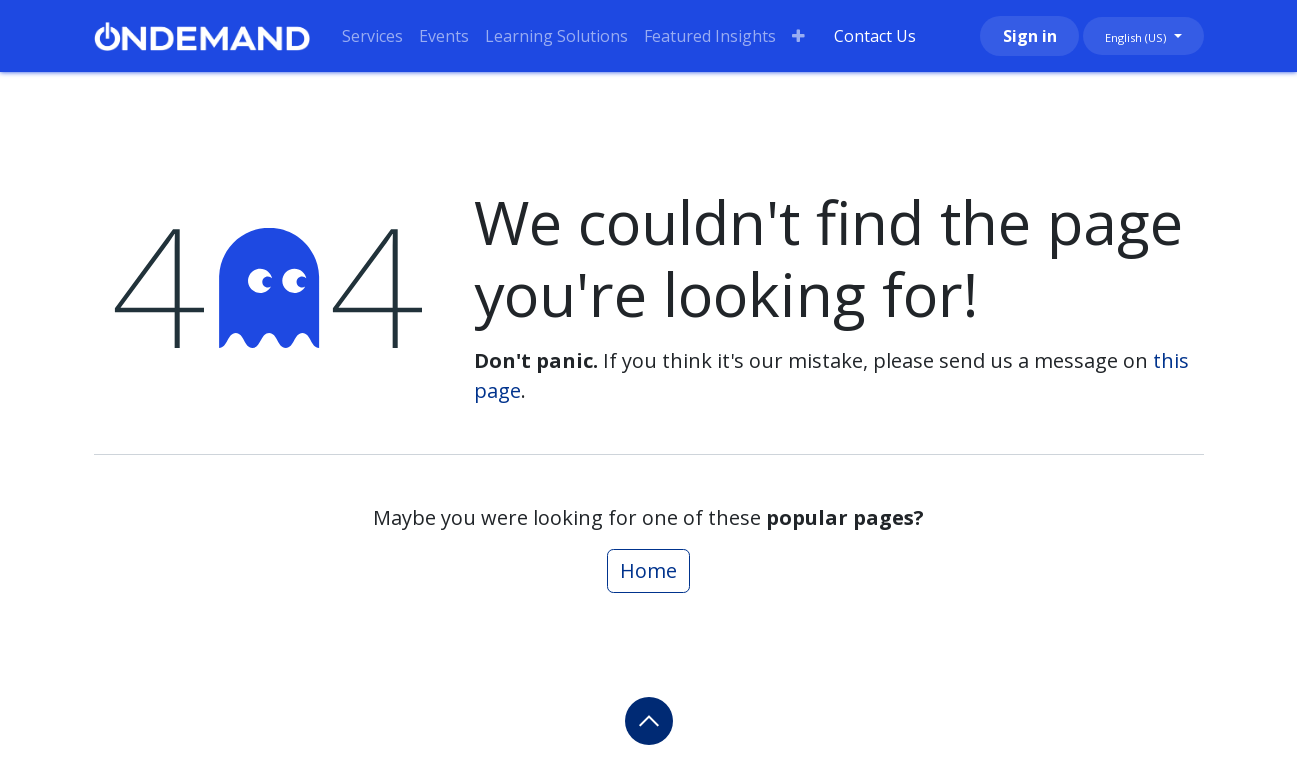  I want to click on Home, so click(648, 570).